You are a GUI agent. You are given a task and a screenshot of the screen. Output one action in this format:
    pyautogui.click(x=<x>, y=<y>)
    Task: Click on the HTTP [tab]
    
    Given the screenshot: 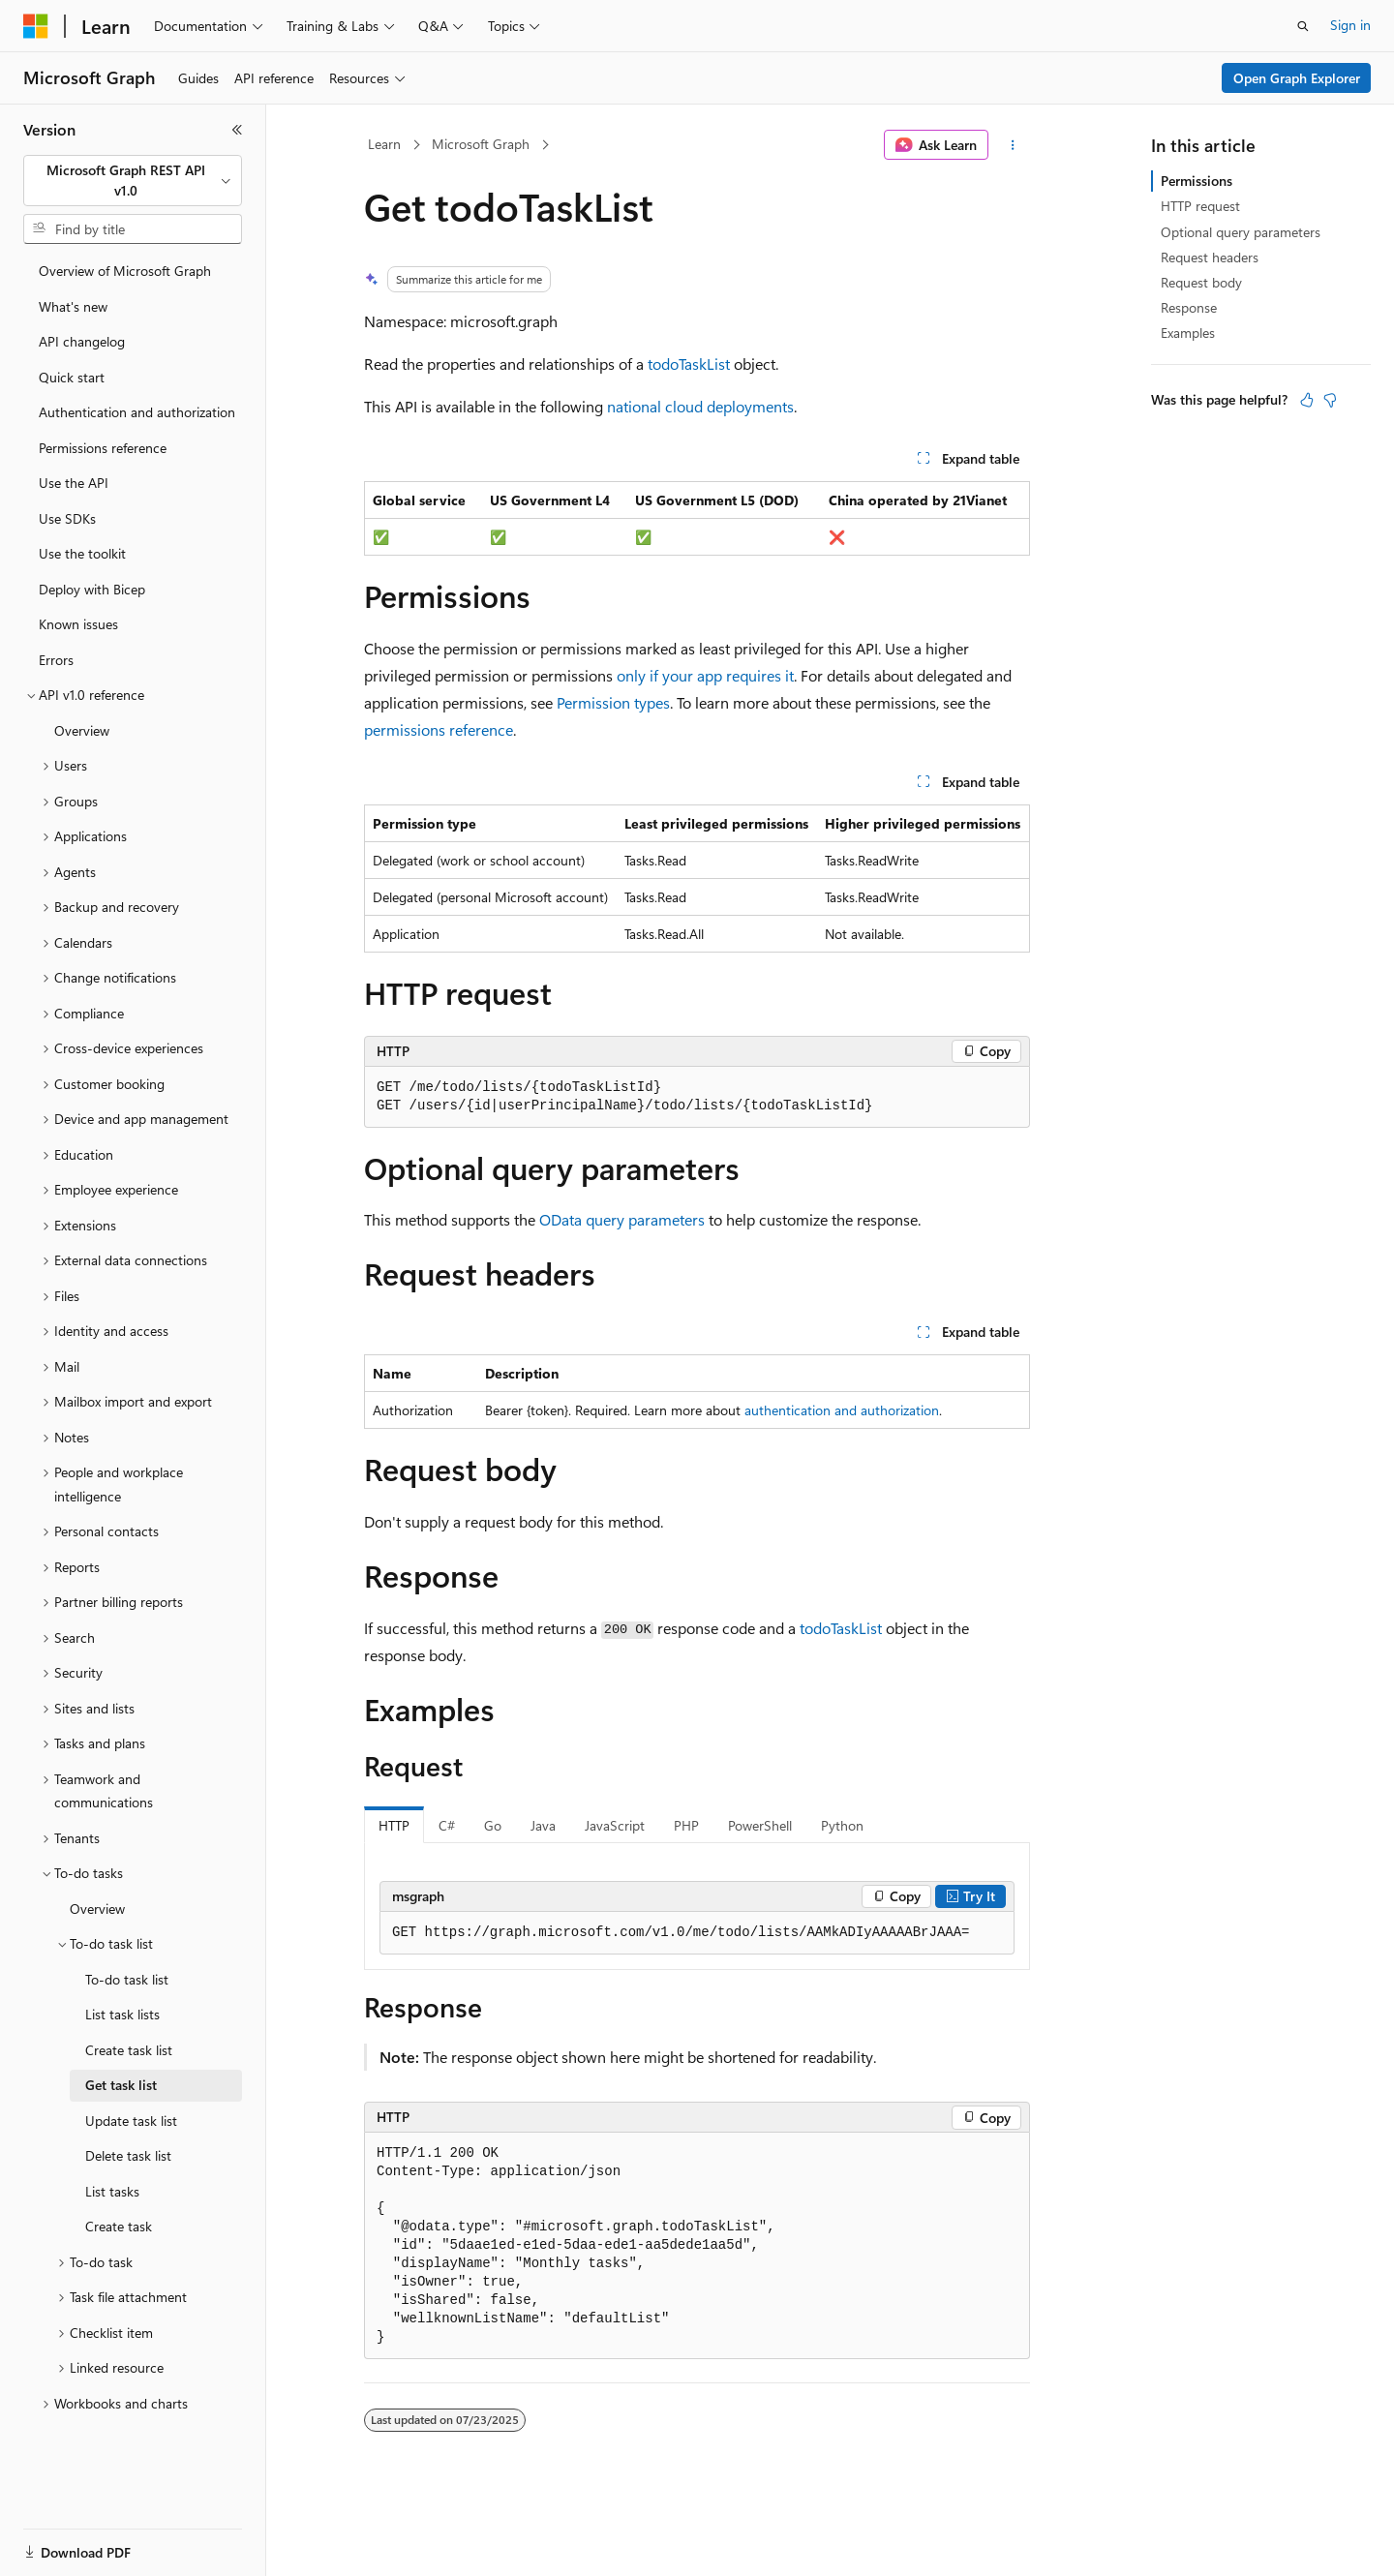 What is the action you would take?
    pyautogui.click(x=394, y=1825)
    